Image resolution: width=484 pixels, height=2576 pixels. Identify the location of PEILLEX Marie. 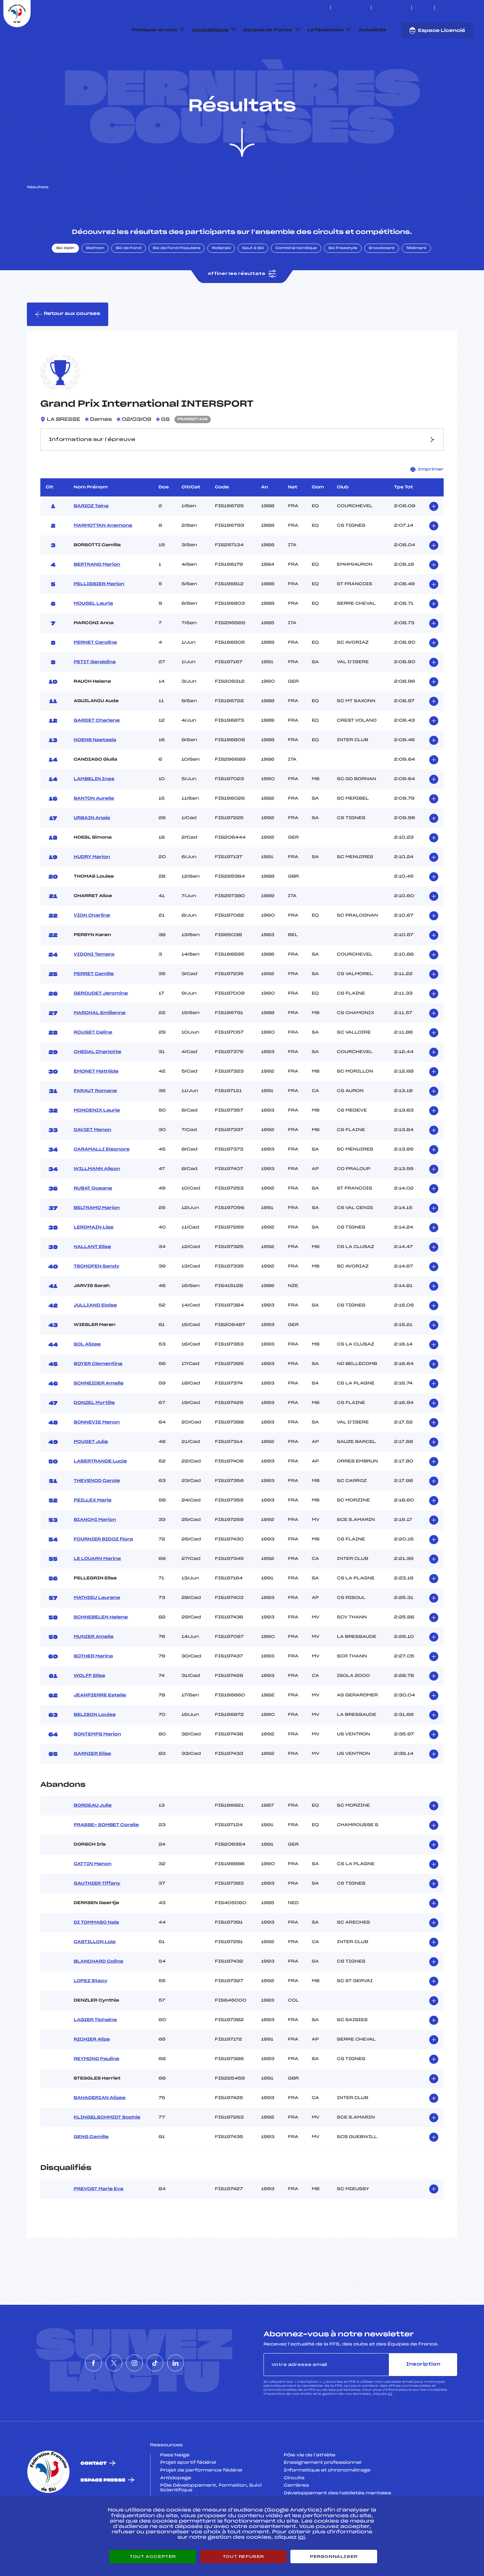
(92, 1532).